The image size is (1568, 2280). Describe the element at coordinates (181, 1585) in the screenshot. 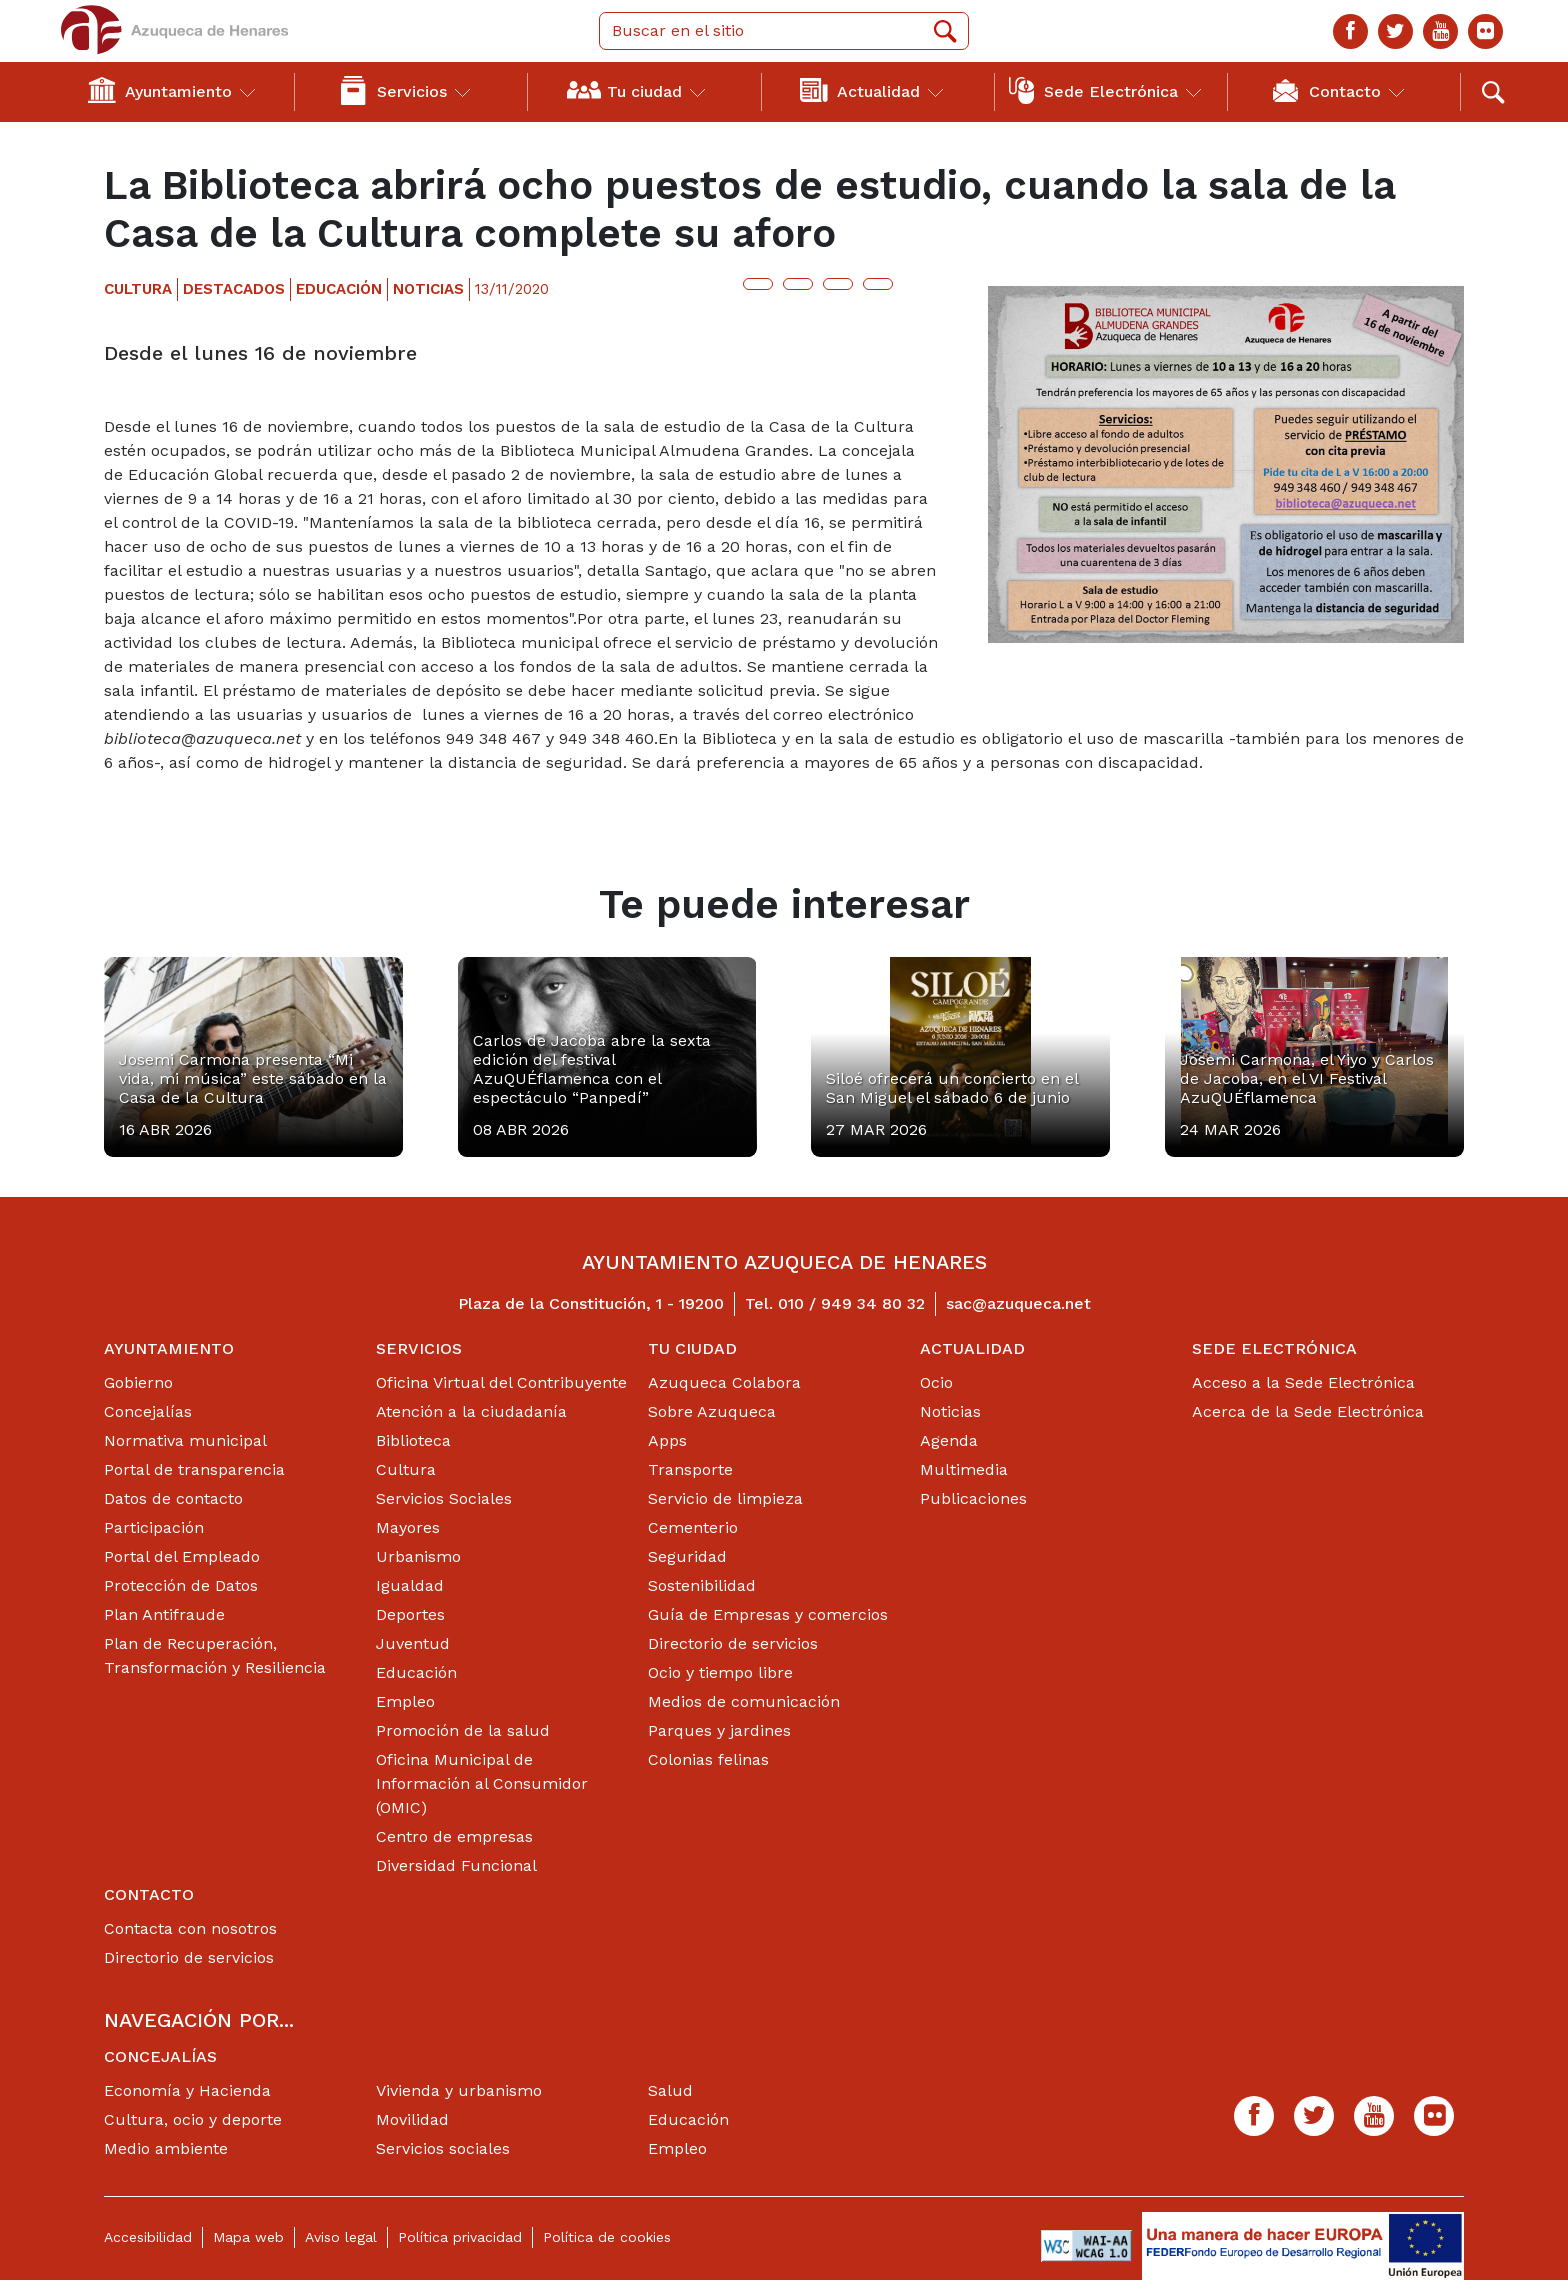

I see `Protección de Datos` at that location.